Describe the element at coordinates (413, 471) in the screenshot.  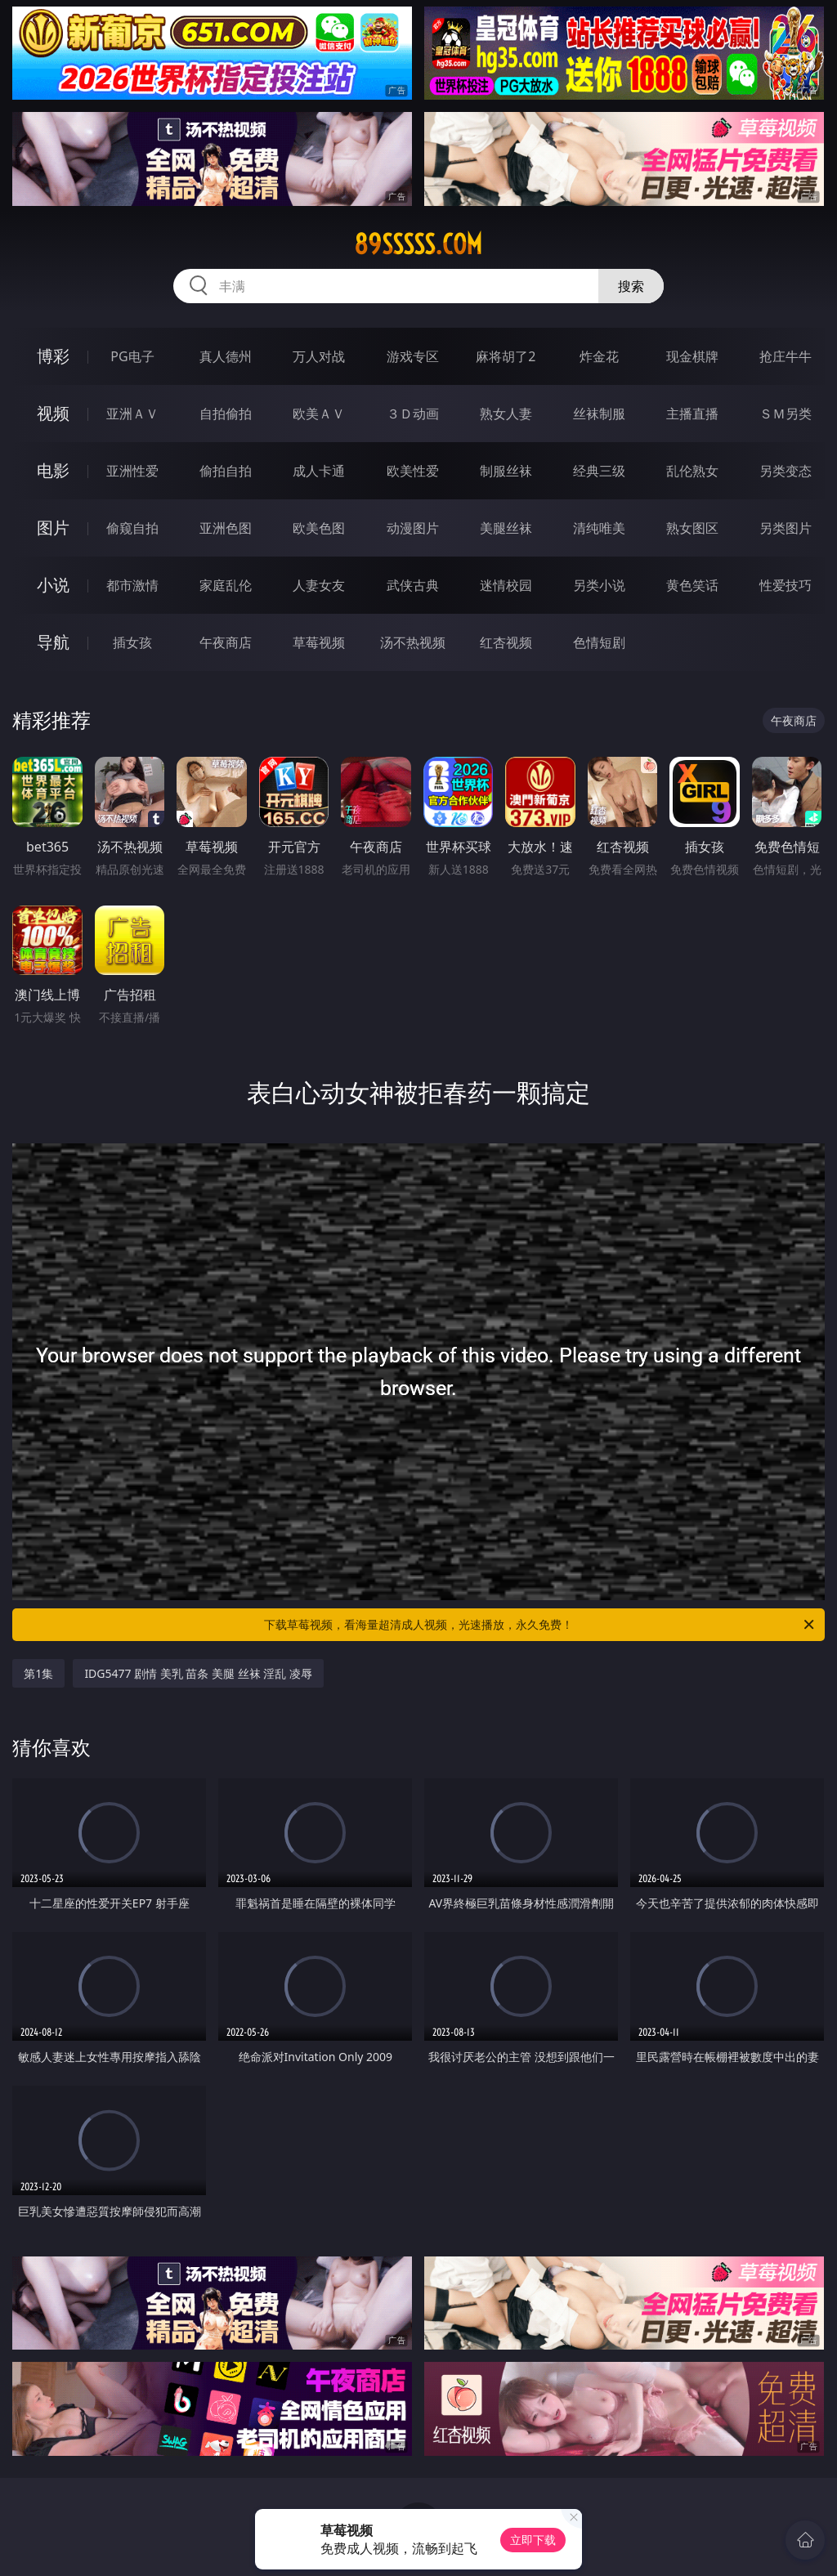
I see `欧美性爱` at that location.